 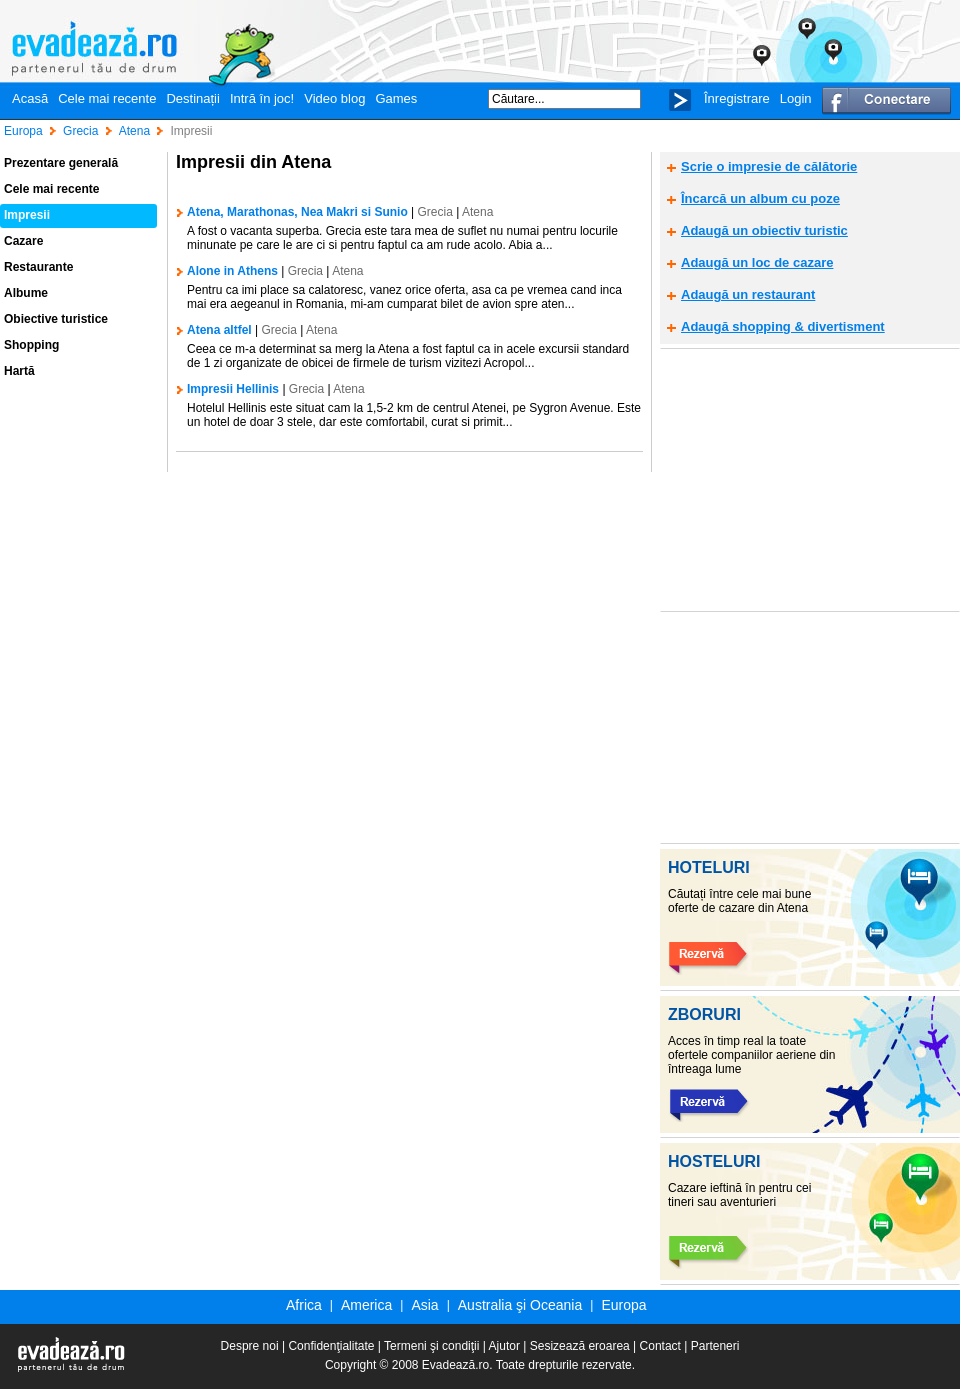 I want to click on Obiective turistice, so click(x=56, y=319).